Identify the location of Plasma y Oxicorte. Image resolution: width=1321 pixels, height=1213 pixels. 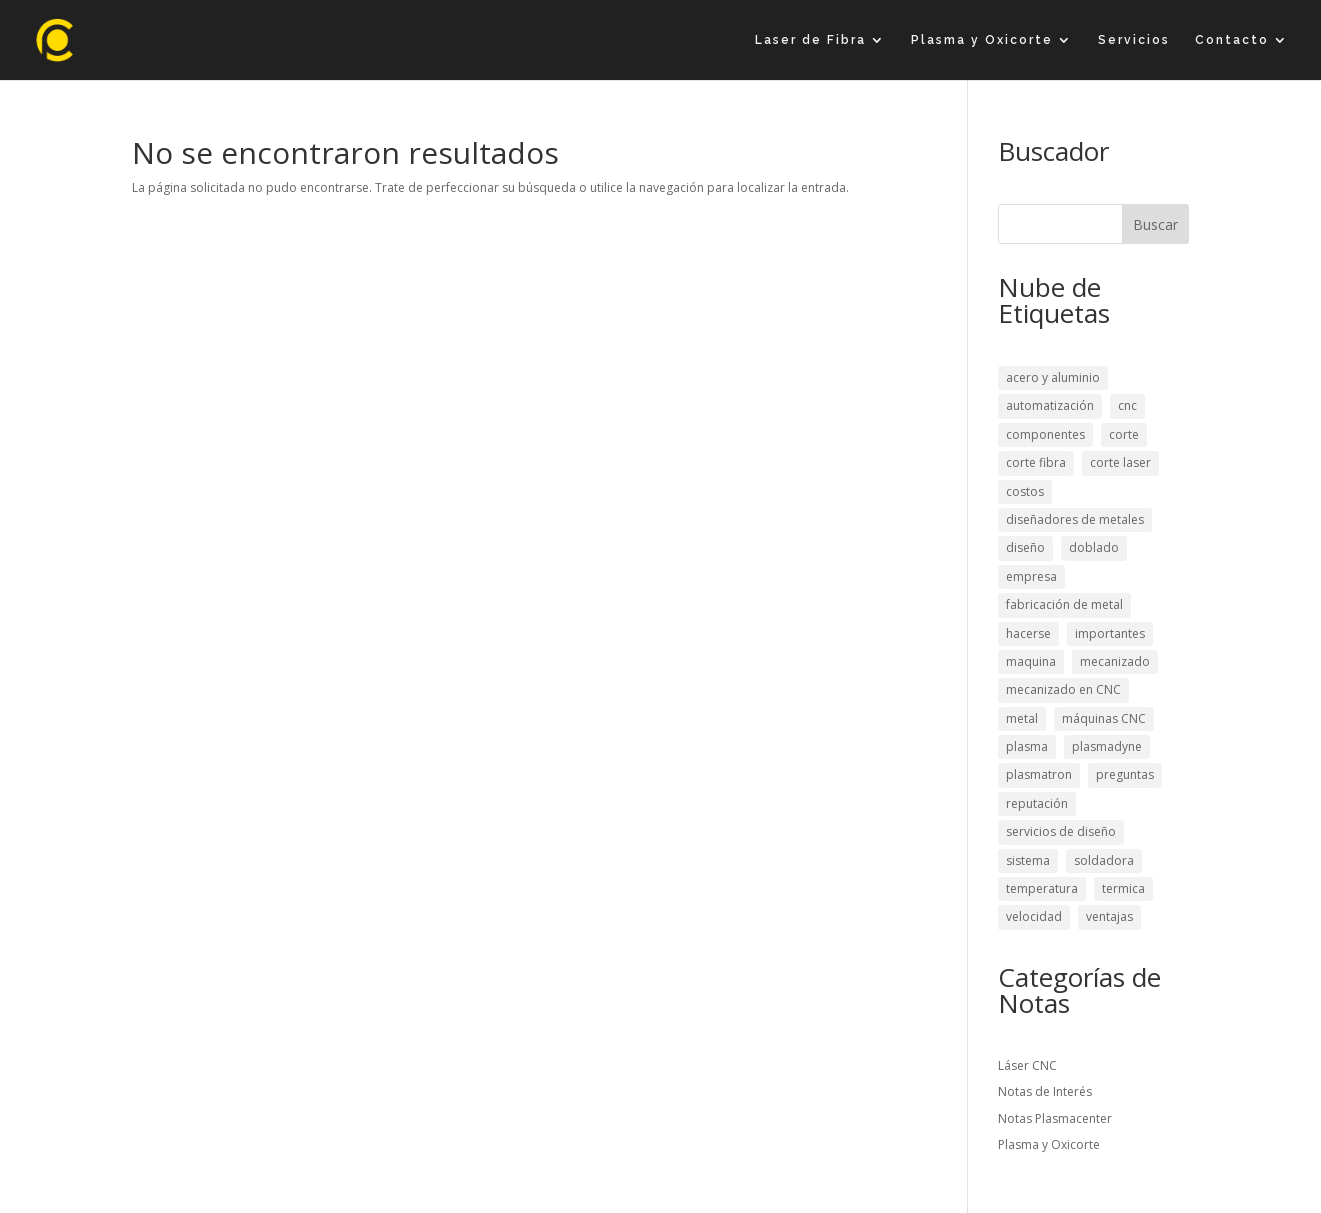
(982, 40).